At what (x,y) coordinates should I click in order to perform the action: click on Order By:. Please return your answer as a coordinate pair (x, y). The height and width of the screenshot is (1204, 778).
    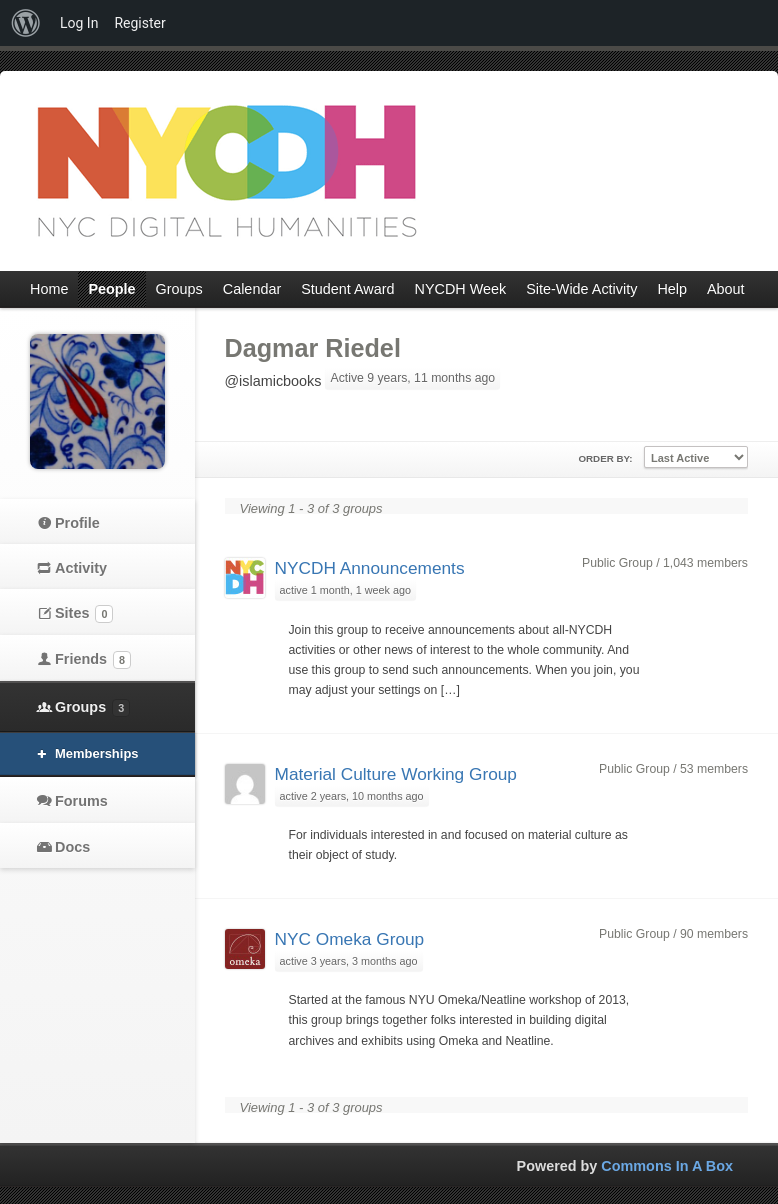
    Looking at the image, I should click on (605, 458).